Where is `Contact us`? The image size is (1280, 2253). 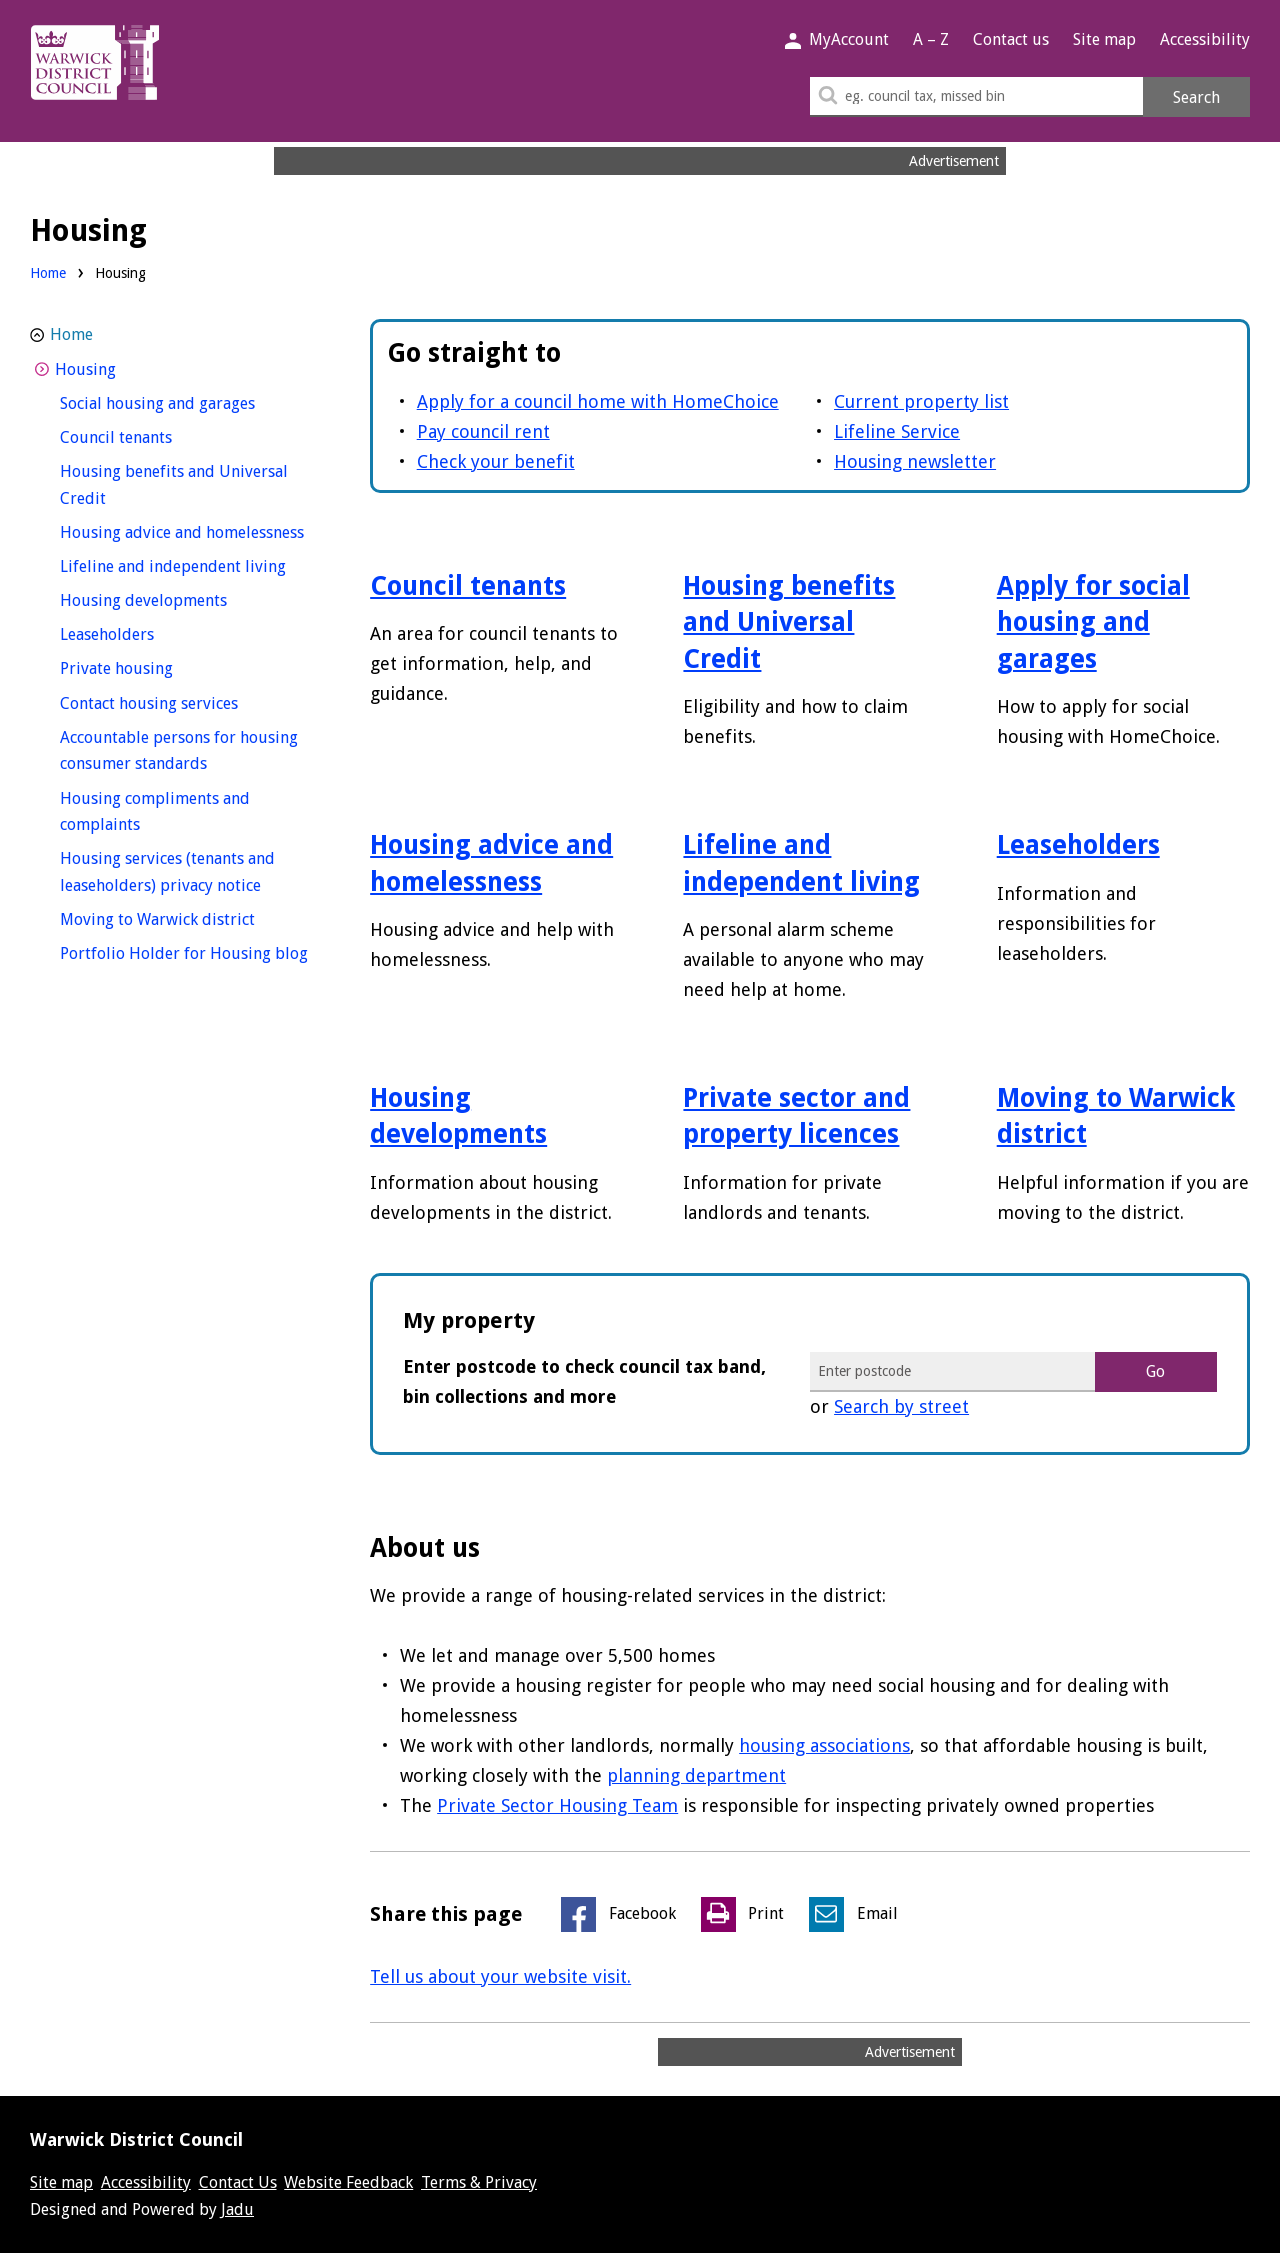 Contact us is located at coordinates (1011, 39).